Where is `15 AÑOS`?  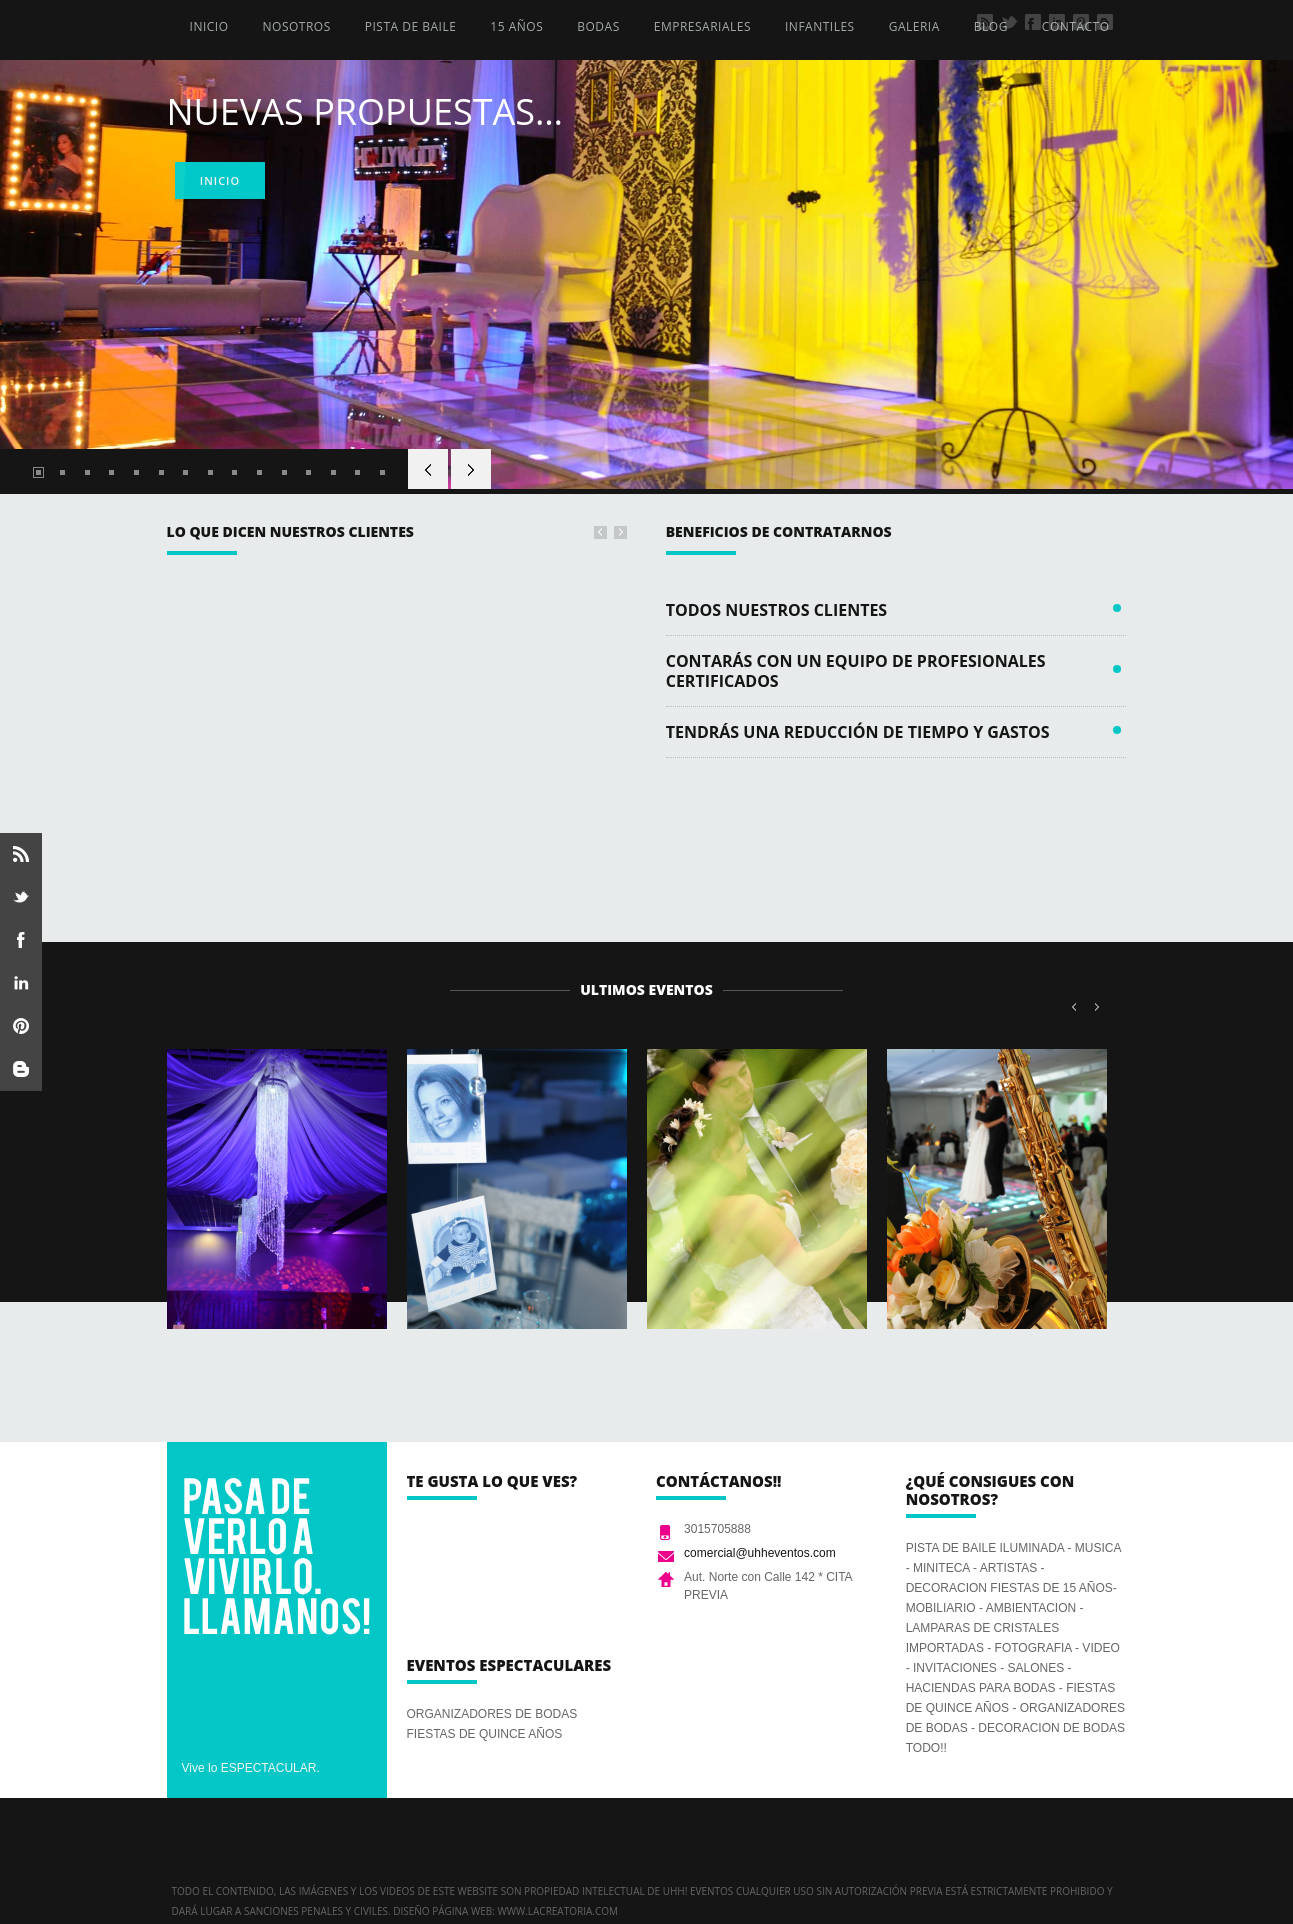
15 AÑOS is located at coordinates (516, 26).